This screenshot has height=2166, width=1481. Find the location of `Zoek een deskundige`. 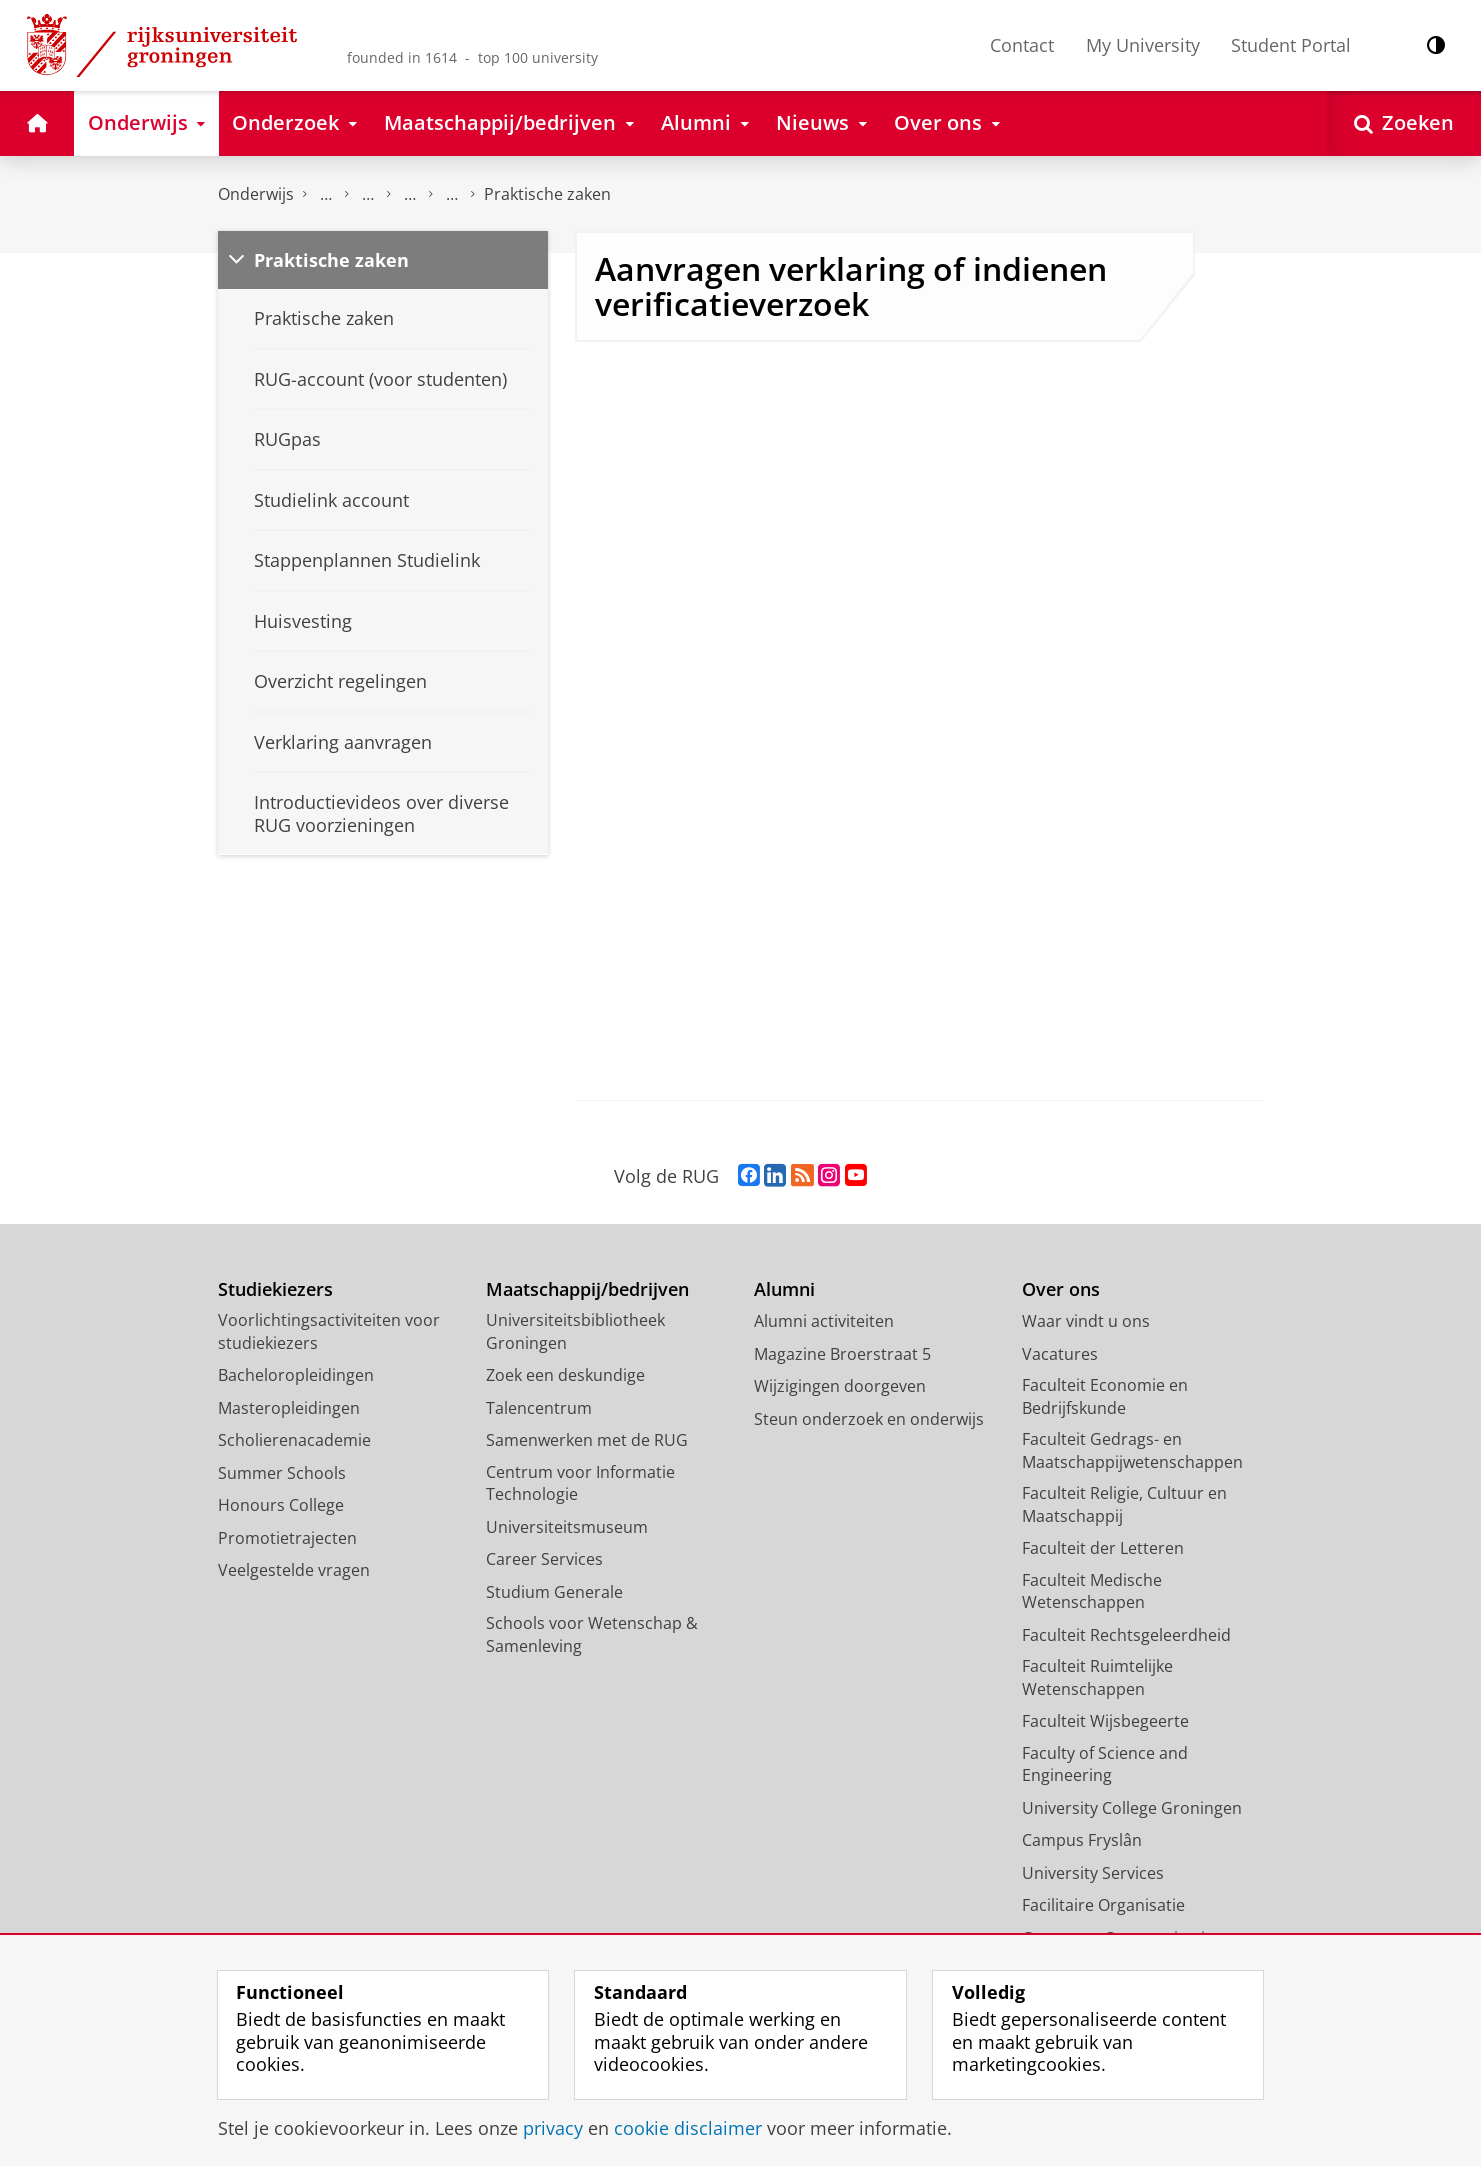

Zoek een deskundige is located at coordinates (565, 1375).